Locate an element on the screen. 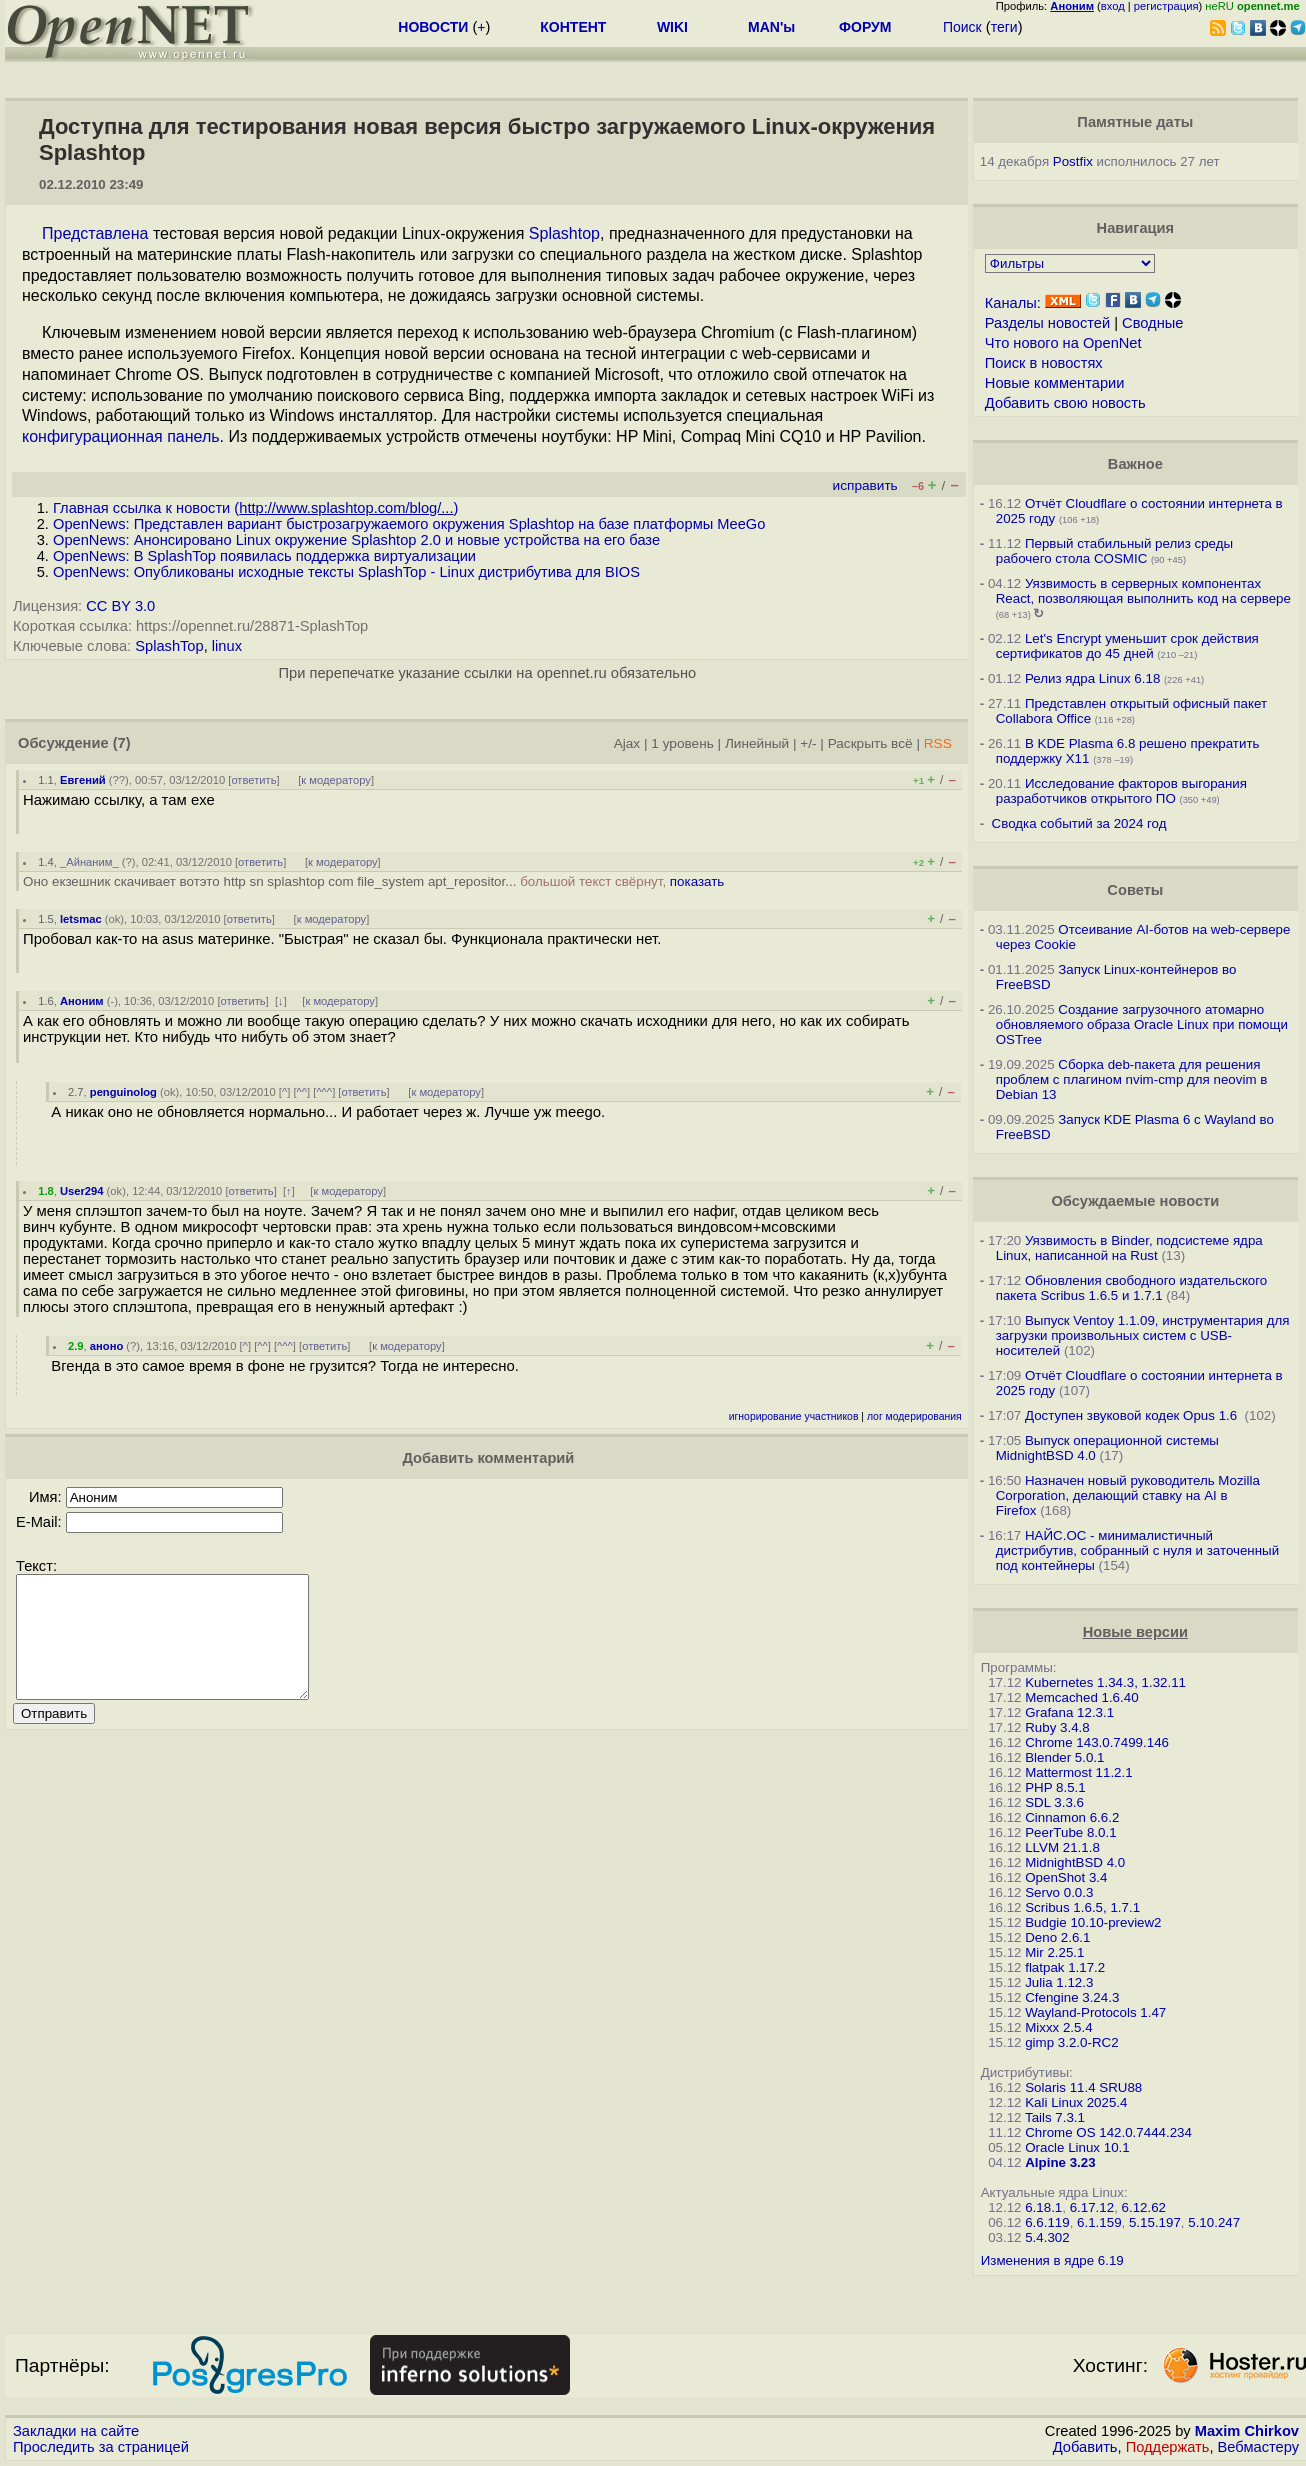  Postfix is located at coordinates (1073, 161).